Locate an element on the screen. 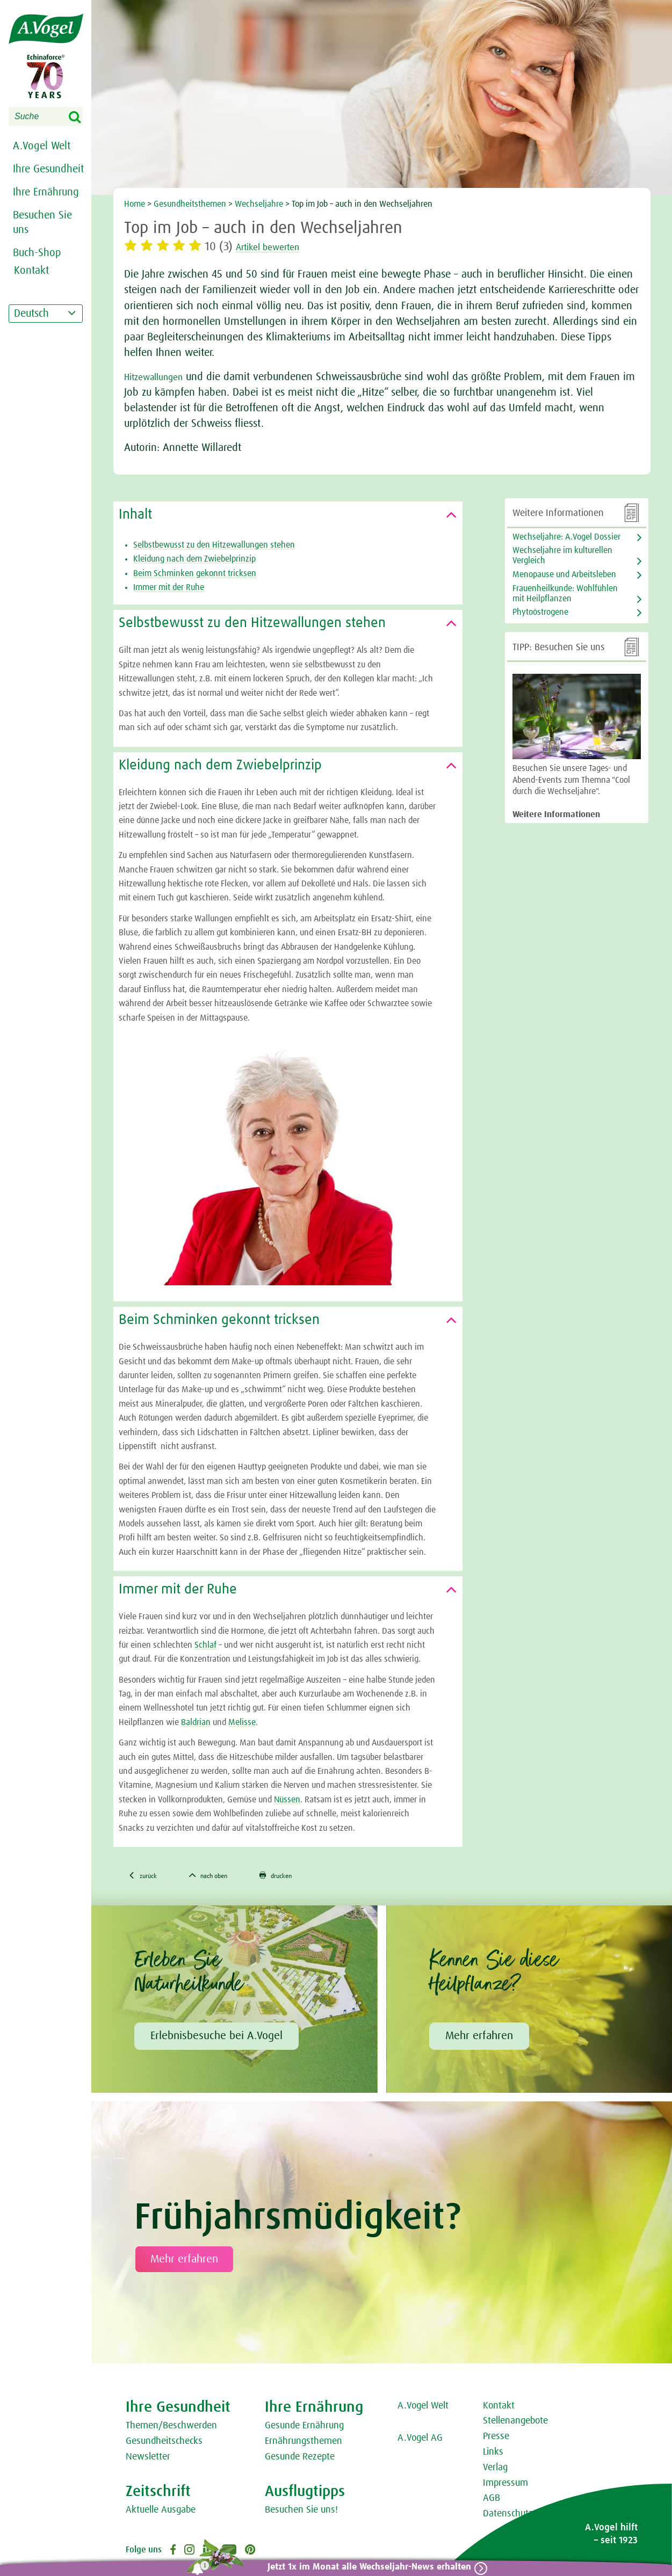 The width and height of the screenshot is (672, 2576). drucken is located at coordinates (305, 1877).